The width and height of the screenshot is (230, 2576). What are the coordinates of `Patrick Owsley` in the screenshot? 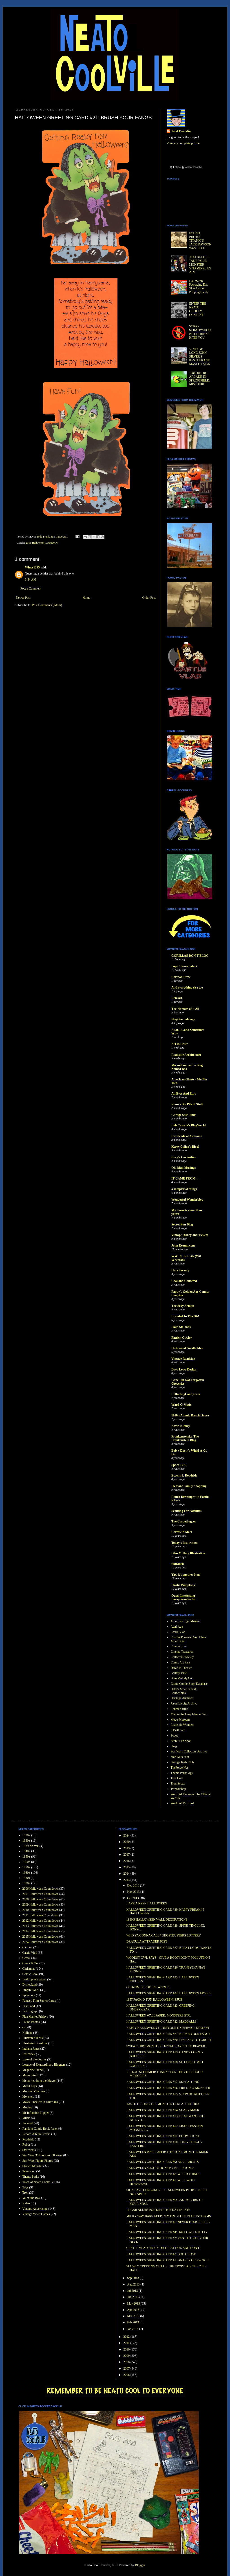 It's located at (181, 1337).